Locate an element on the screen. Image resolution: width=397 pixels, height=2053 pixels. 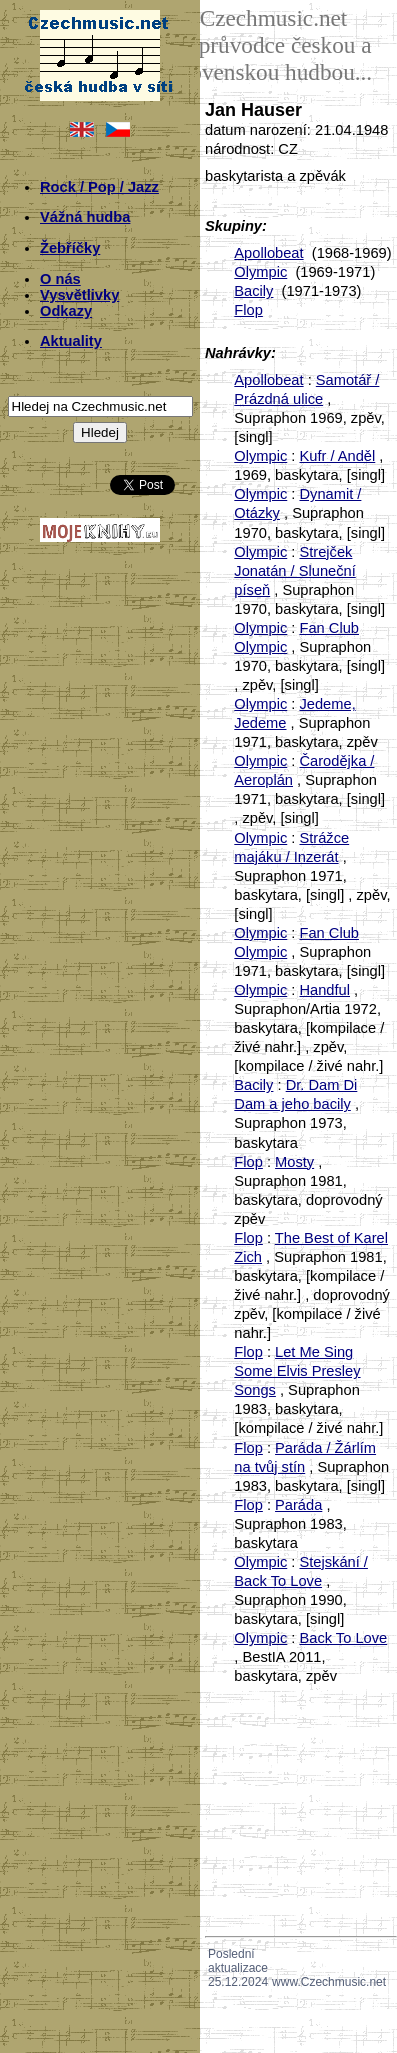
Vážná hudba is located at coordinates (85, 217).